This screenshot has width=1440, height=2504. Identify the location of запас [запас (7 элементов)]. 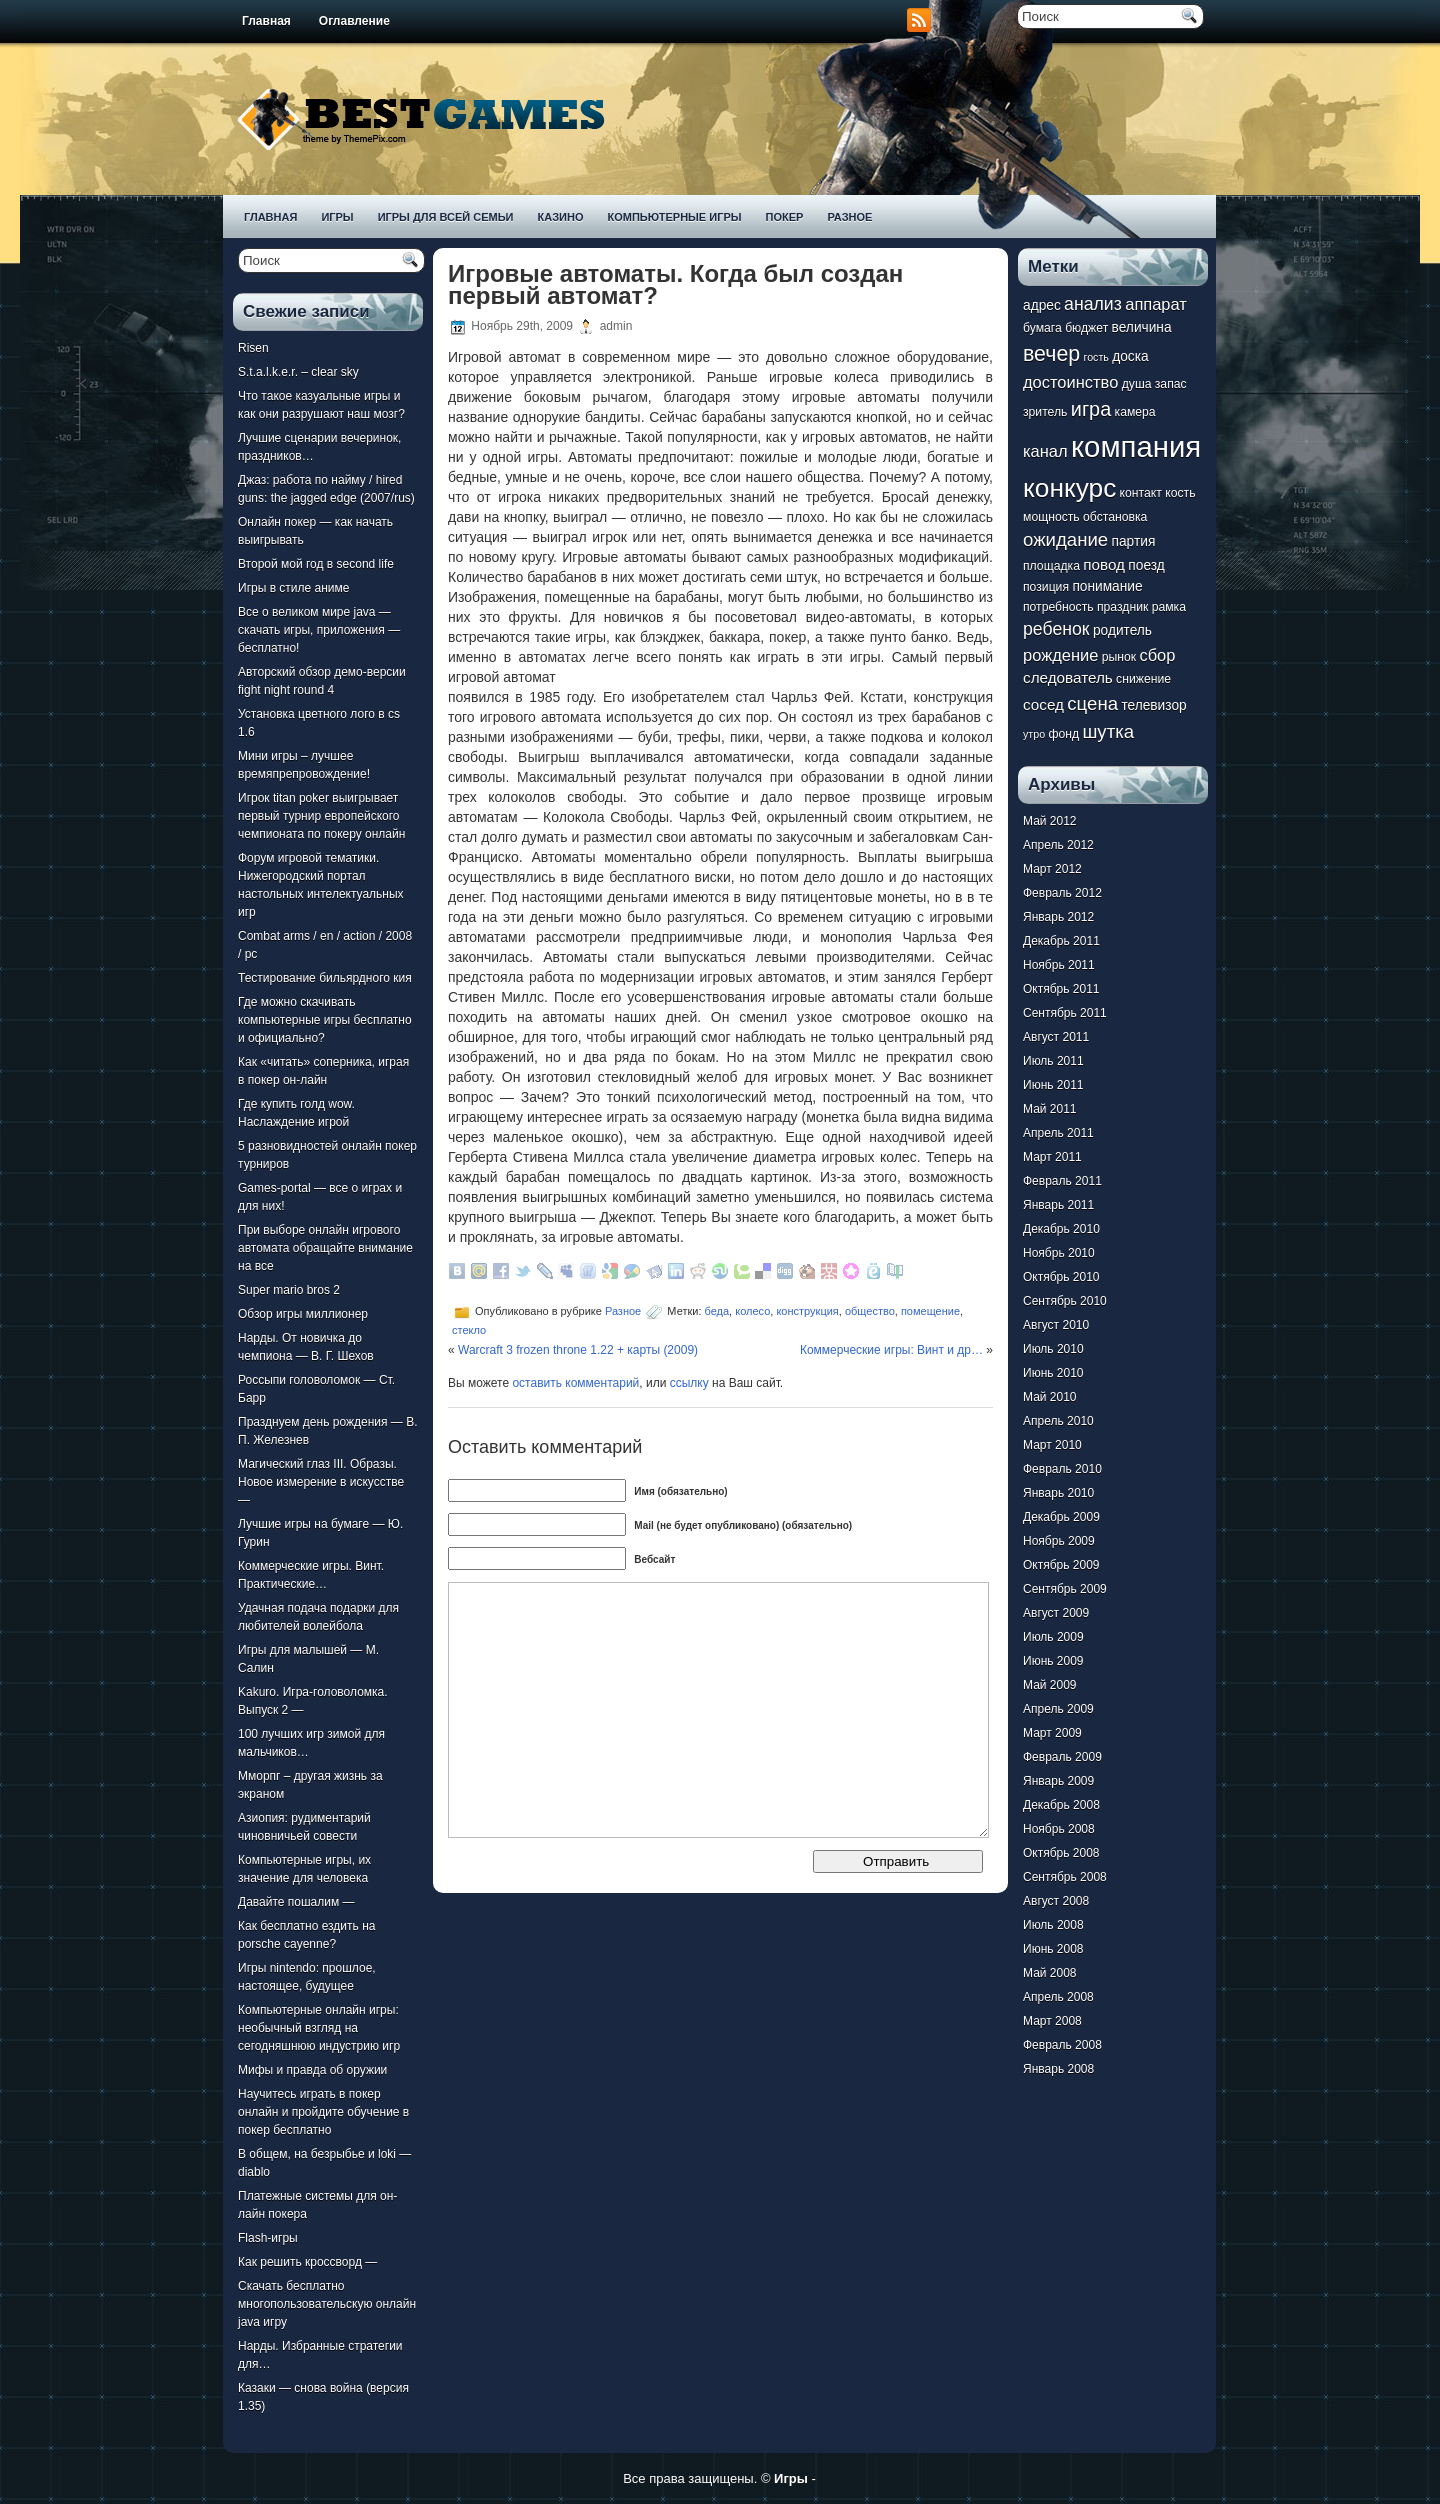
(1171, 384).